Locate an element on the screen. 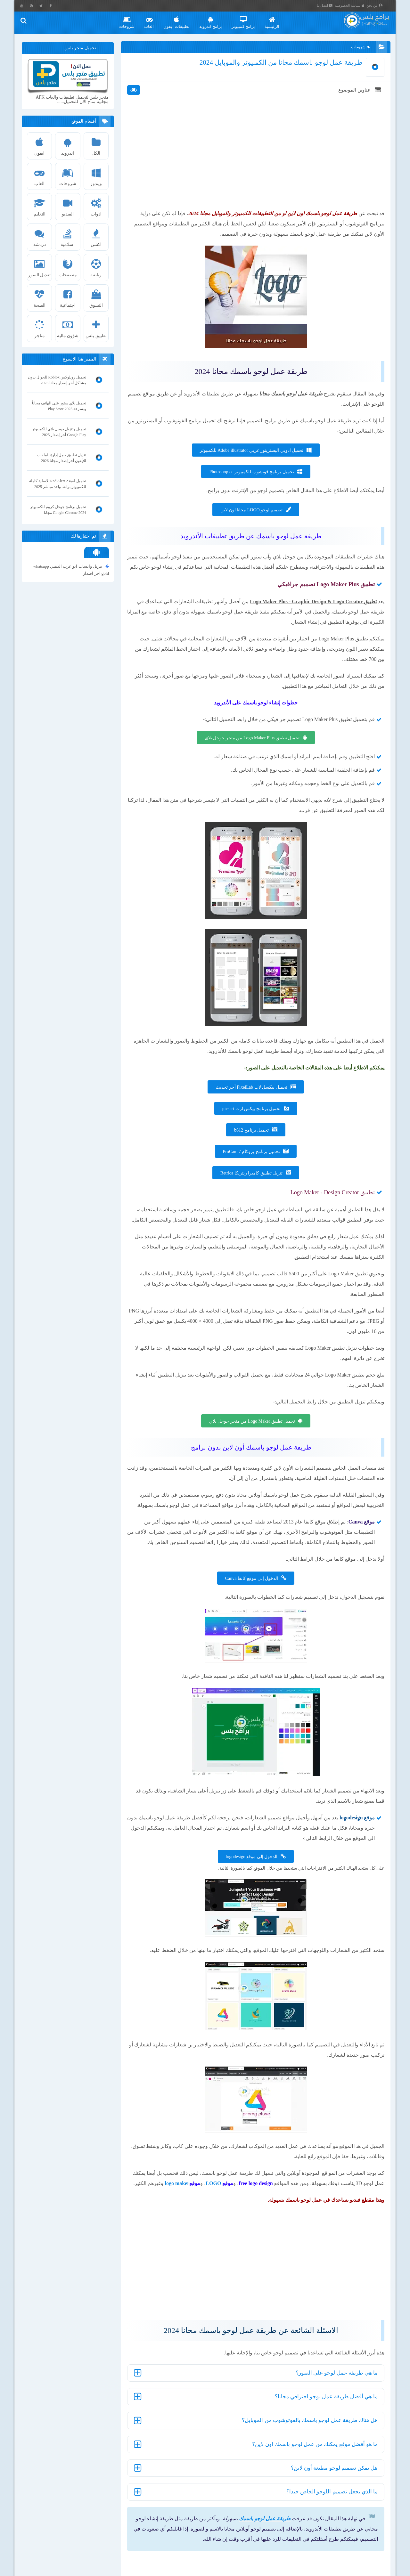 The width and height of the screenshot is (410, 2576). تحميل بلاي ستور على الهاتف مجاناً وبسرعة Play Store 2025 is located at coordinates (60, 407).